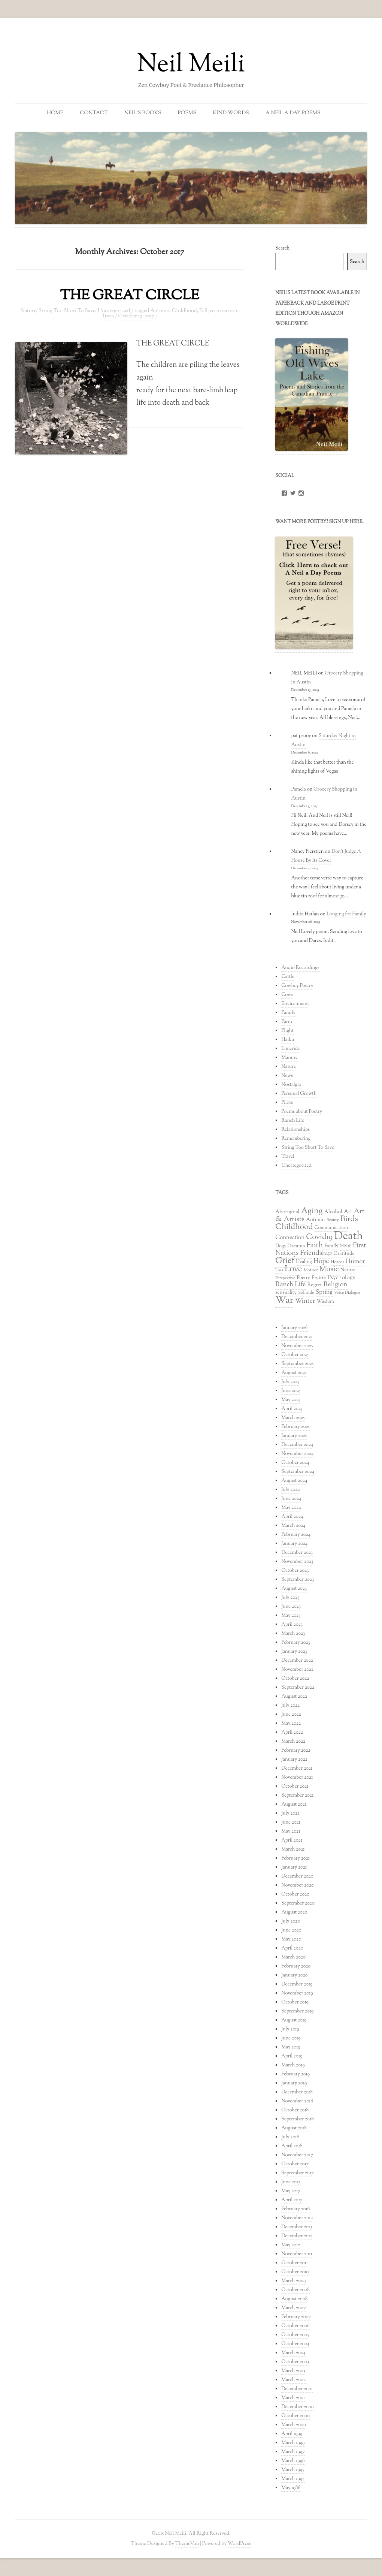 The height and width of the screenshot is (2576, 382). I want to click on January 2022, so click(294, 1759).